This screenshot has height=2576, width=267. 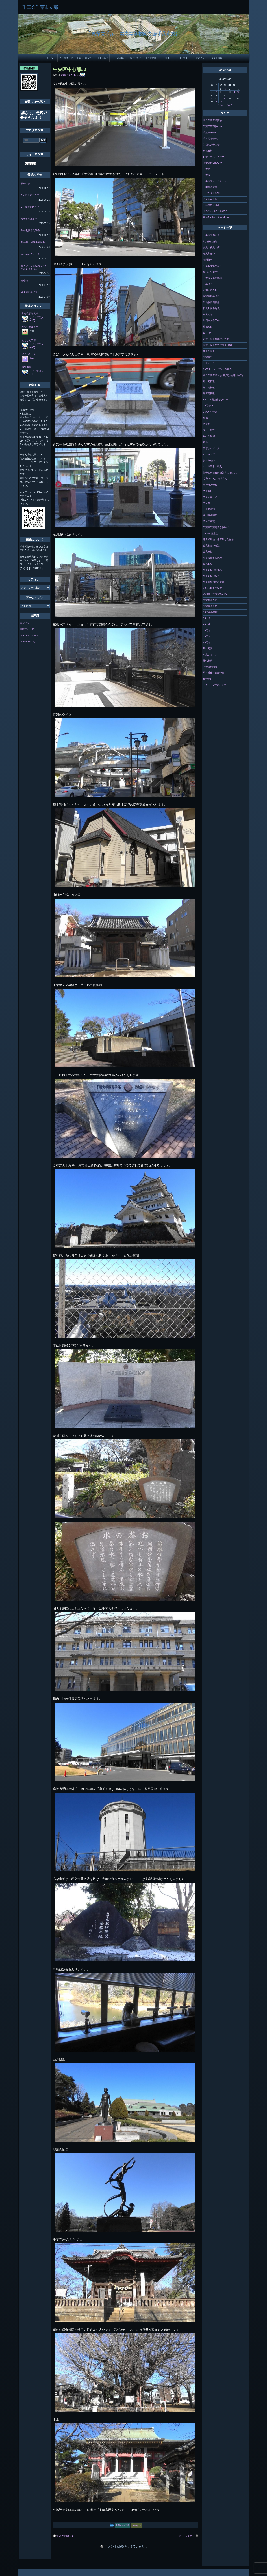 What do you see at coordinates (210, 654) in the screenshot?
I see `卒業アルバム` at bounding box center [210, 654].